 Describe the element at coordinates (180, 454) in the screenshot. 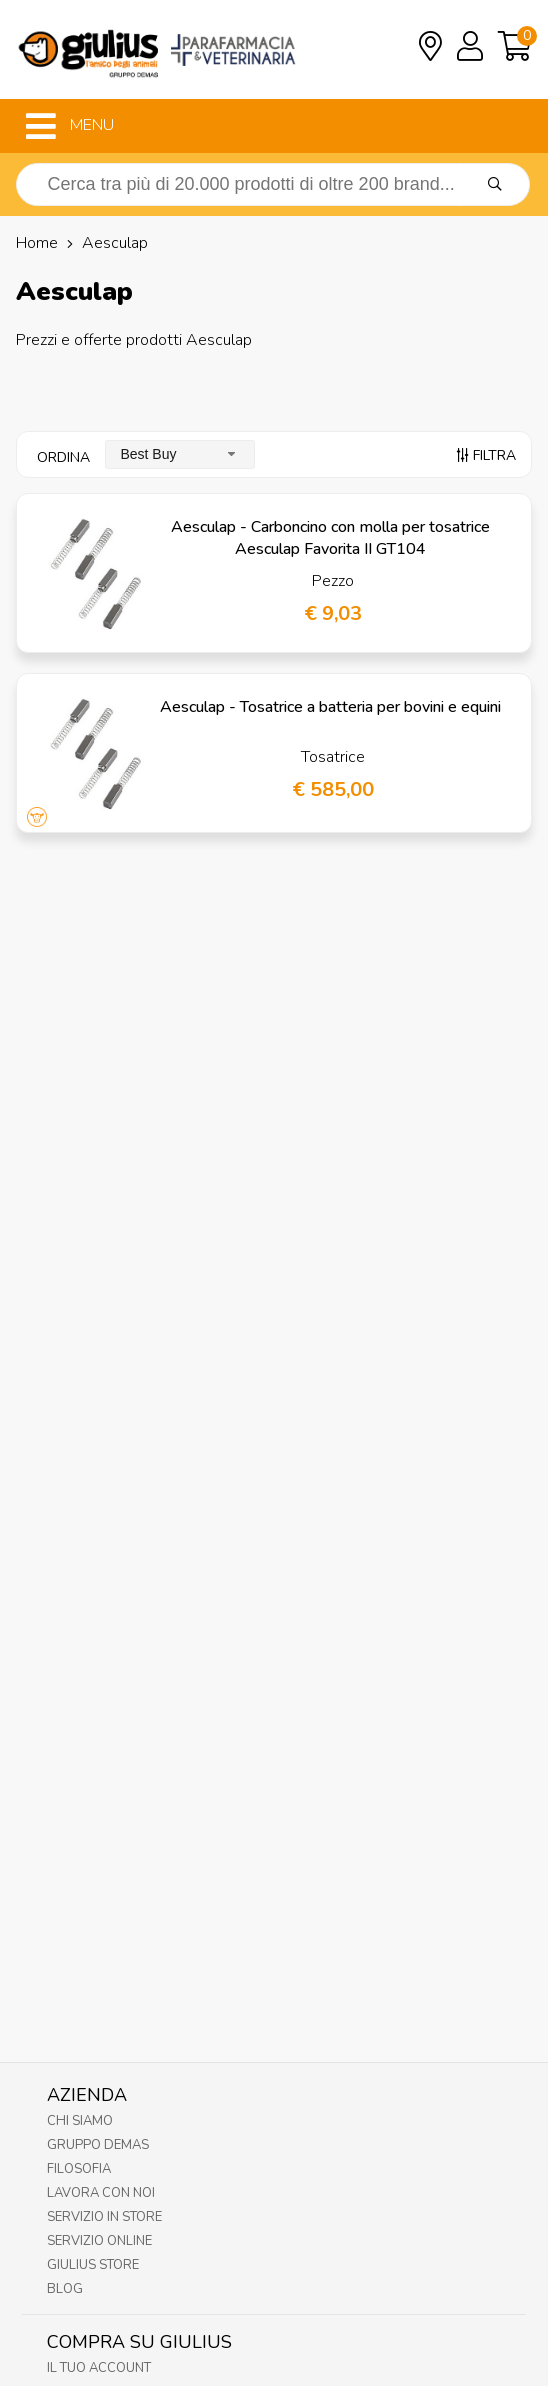

I see `[combobox]` at that location.